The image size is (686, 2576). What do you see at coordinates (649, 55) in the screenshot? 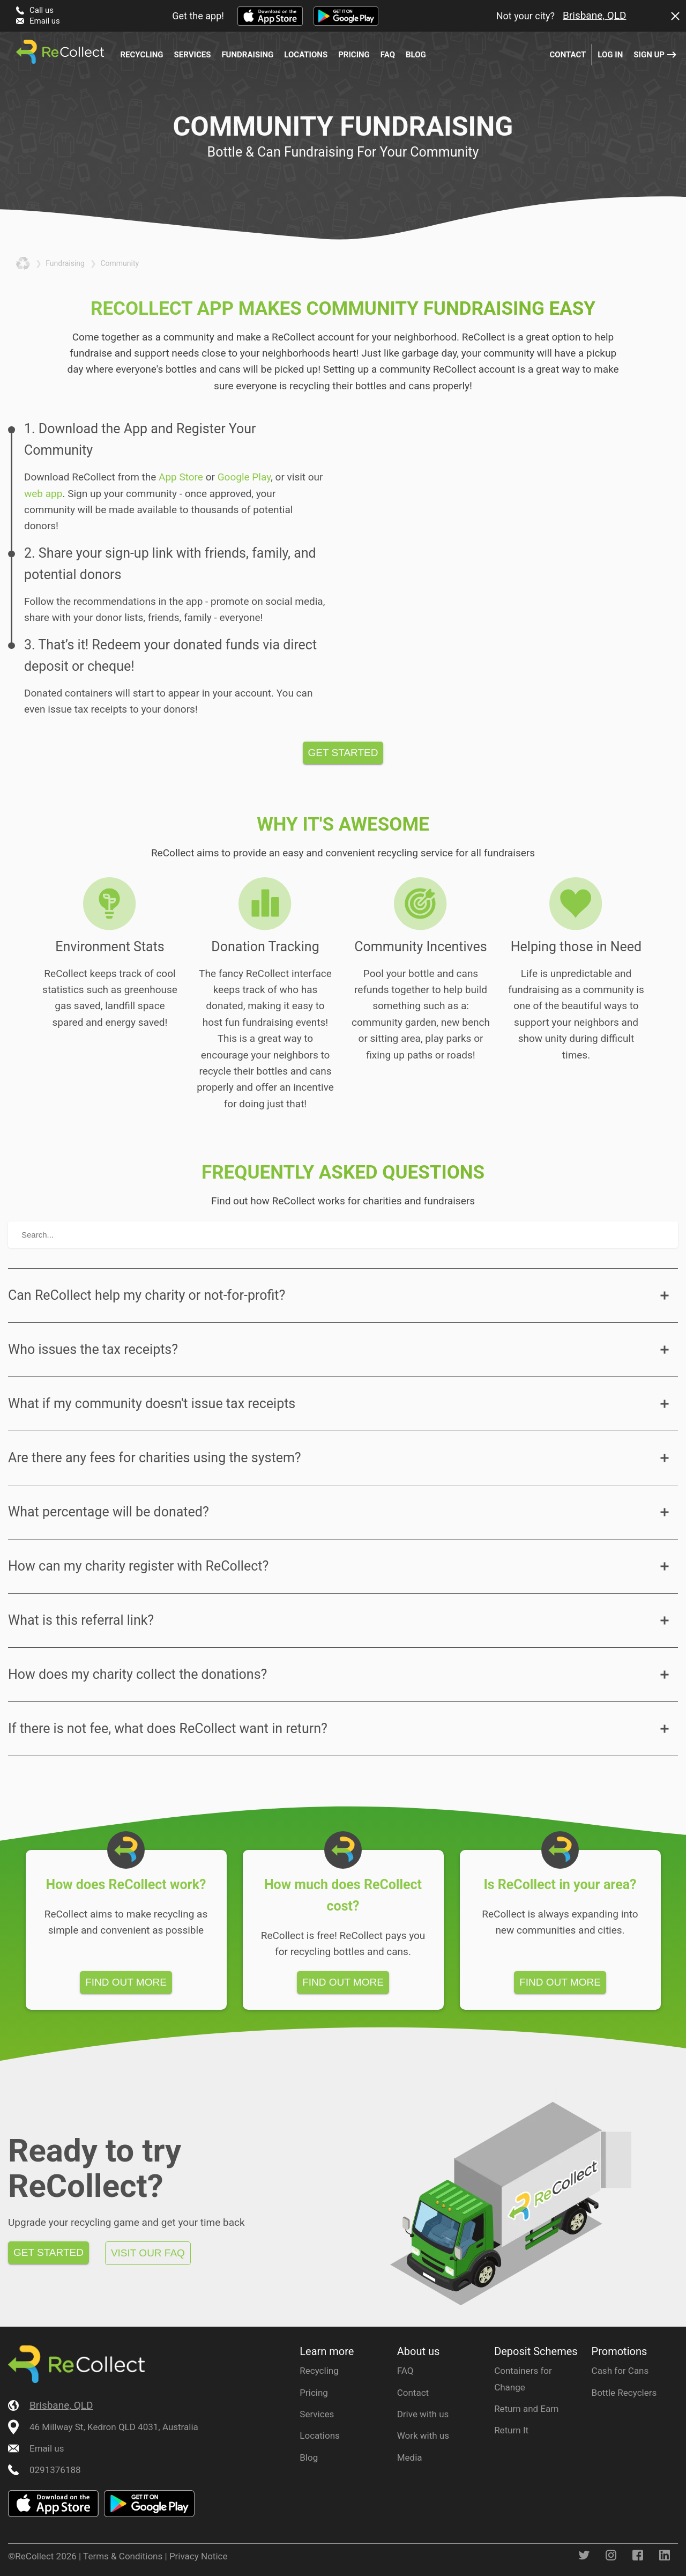
I see `Sign up` at bounding box center [649, 55].